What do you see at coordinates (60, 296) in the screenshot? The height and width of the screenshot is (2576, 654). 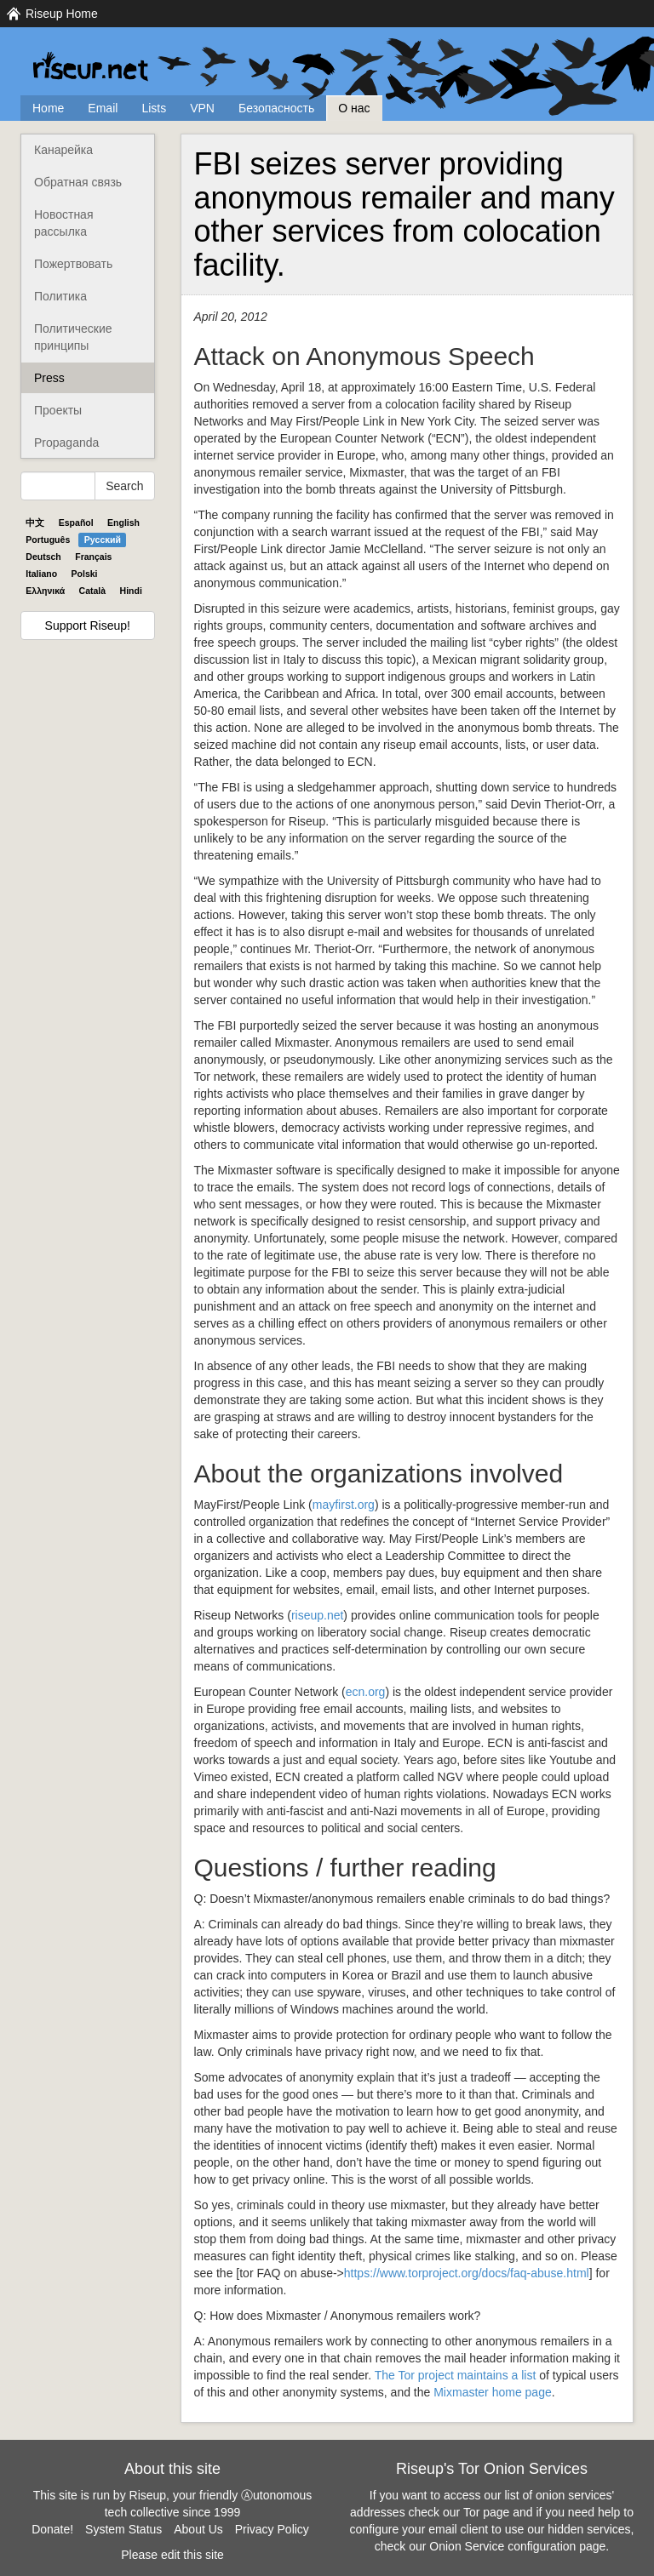 I see `Политика` at bounding box center [60, 296].